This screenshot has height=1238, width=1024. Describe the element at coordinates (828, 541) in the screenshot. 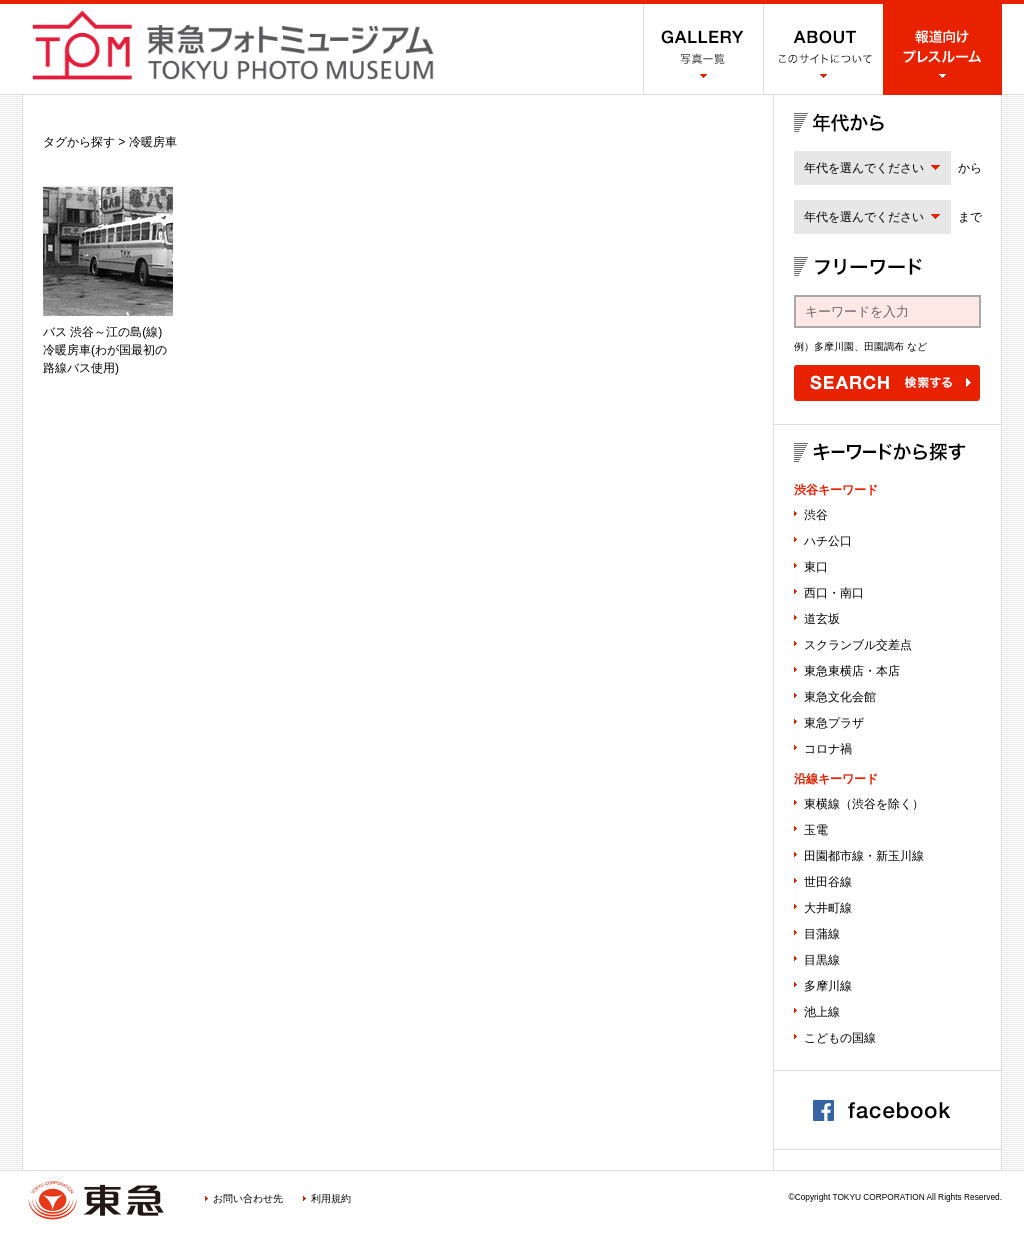

I see `ハチ公口` at that location.